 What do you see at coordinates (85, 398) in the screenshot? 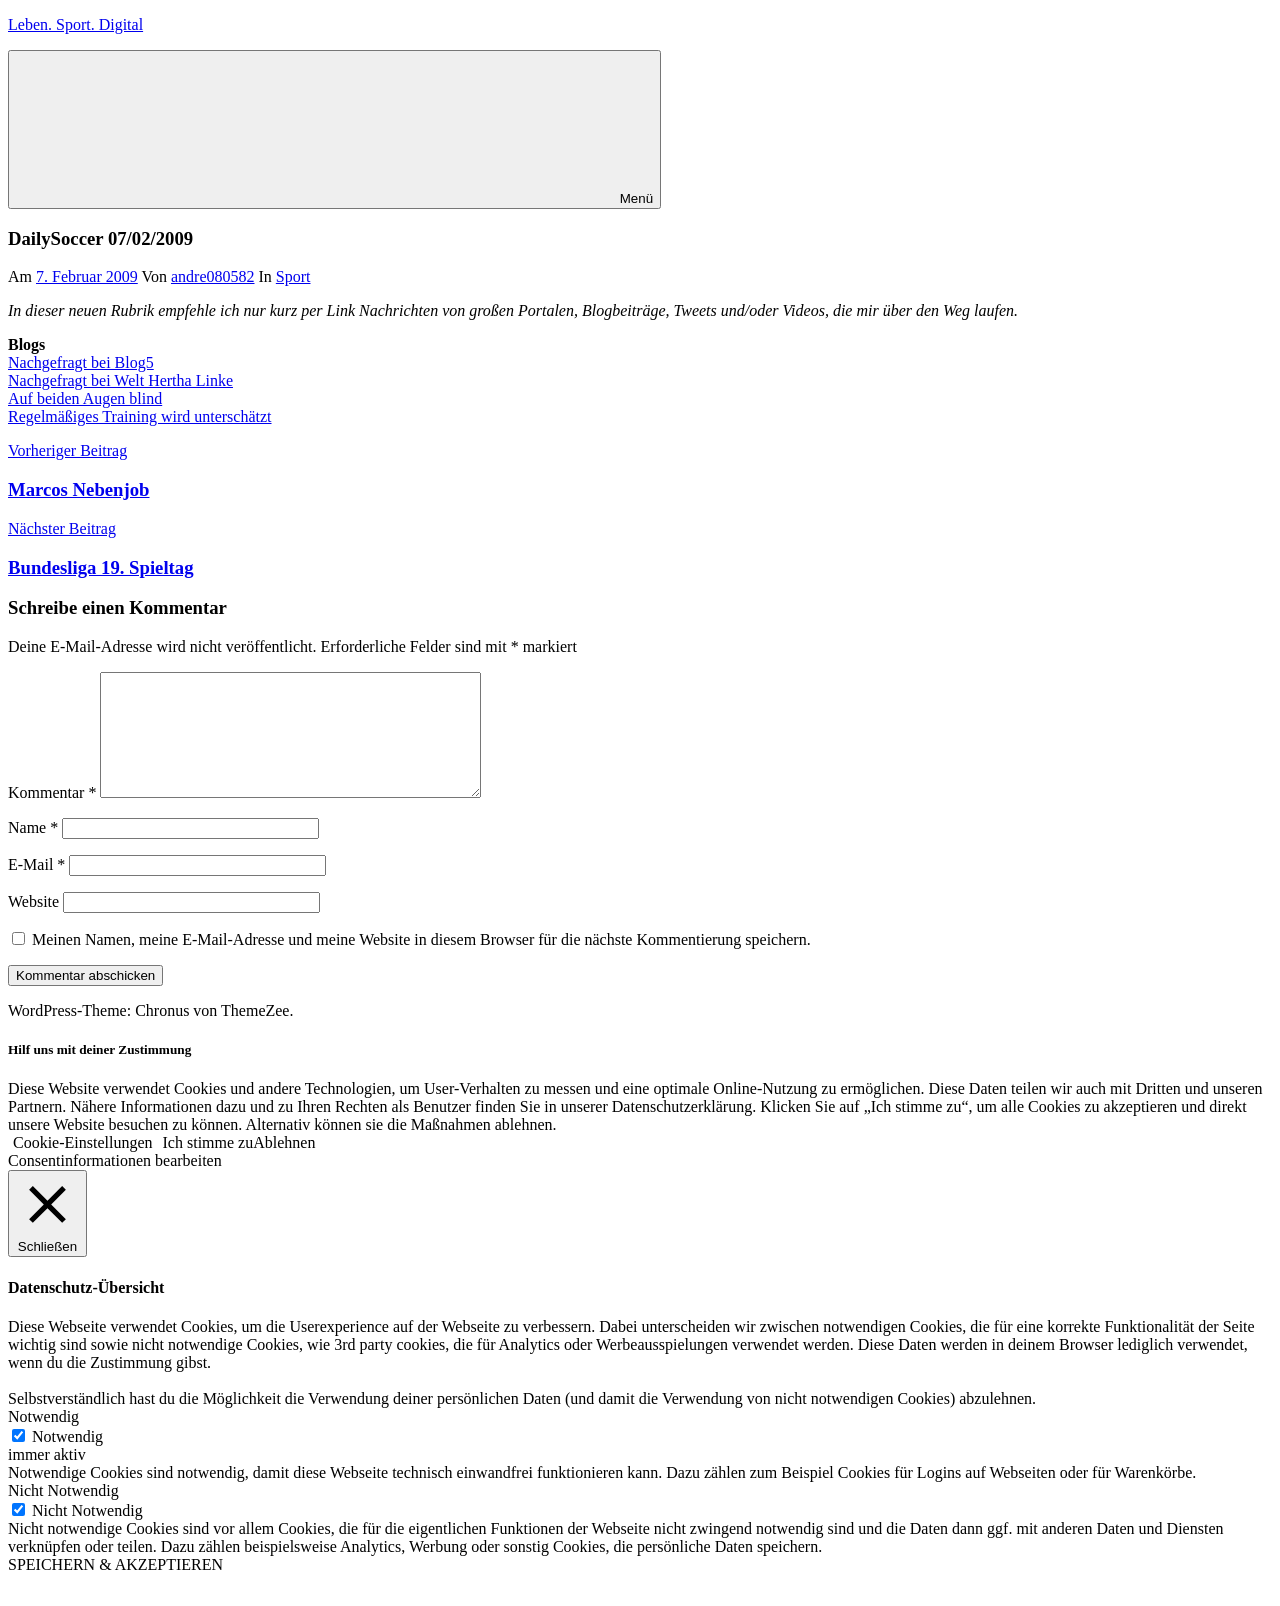
I see `Auf beiden Augen blind` at bounding box center [85, 398].